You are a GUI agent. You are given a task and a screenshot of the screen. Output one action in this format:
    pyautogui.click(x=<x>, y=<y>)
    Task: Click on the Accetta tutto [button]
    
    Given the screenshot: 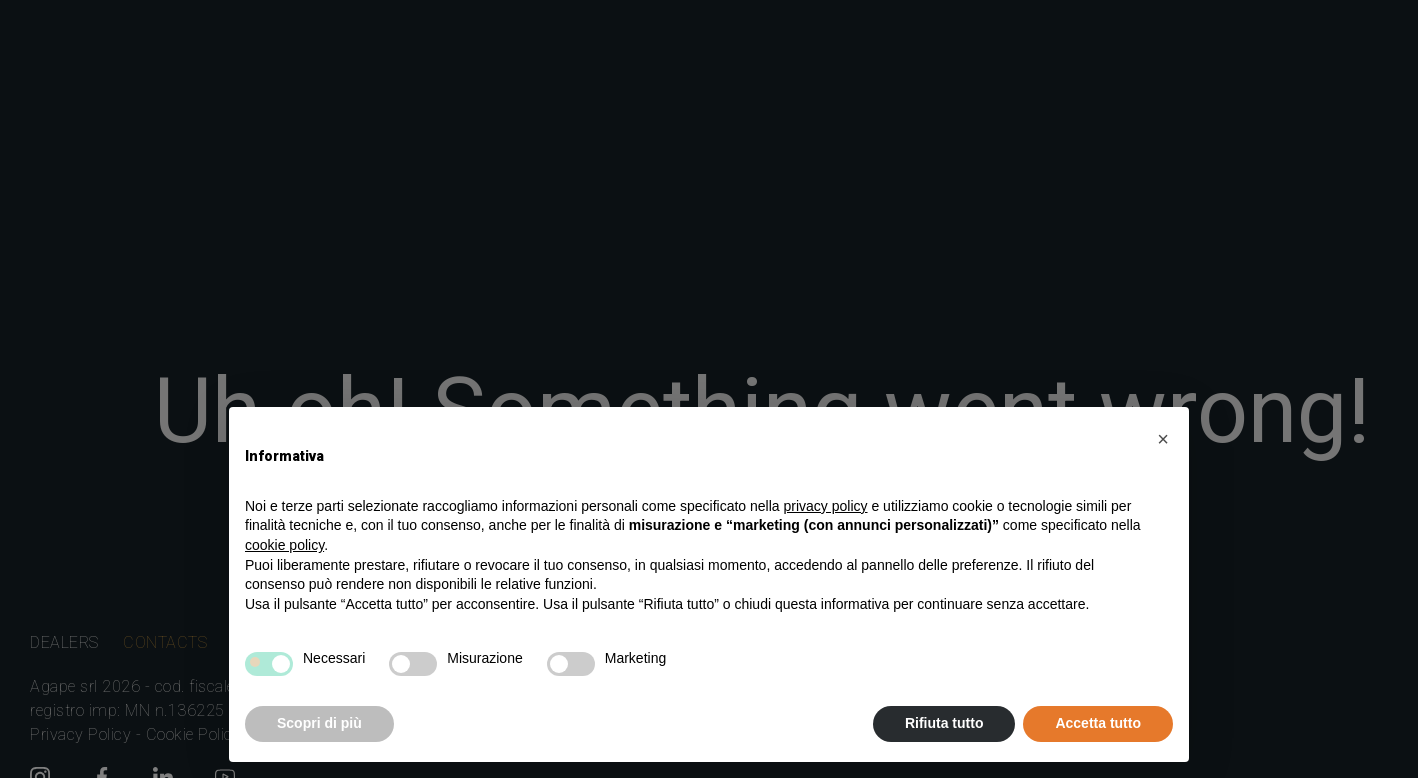 What is the action you would take?
    pyautogui.click(x=1098, y=723)
    